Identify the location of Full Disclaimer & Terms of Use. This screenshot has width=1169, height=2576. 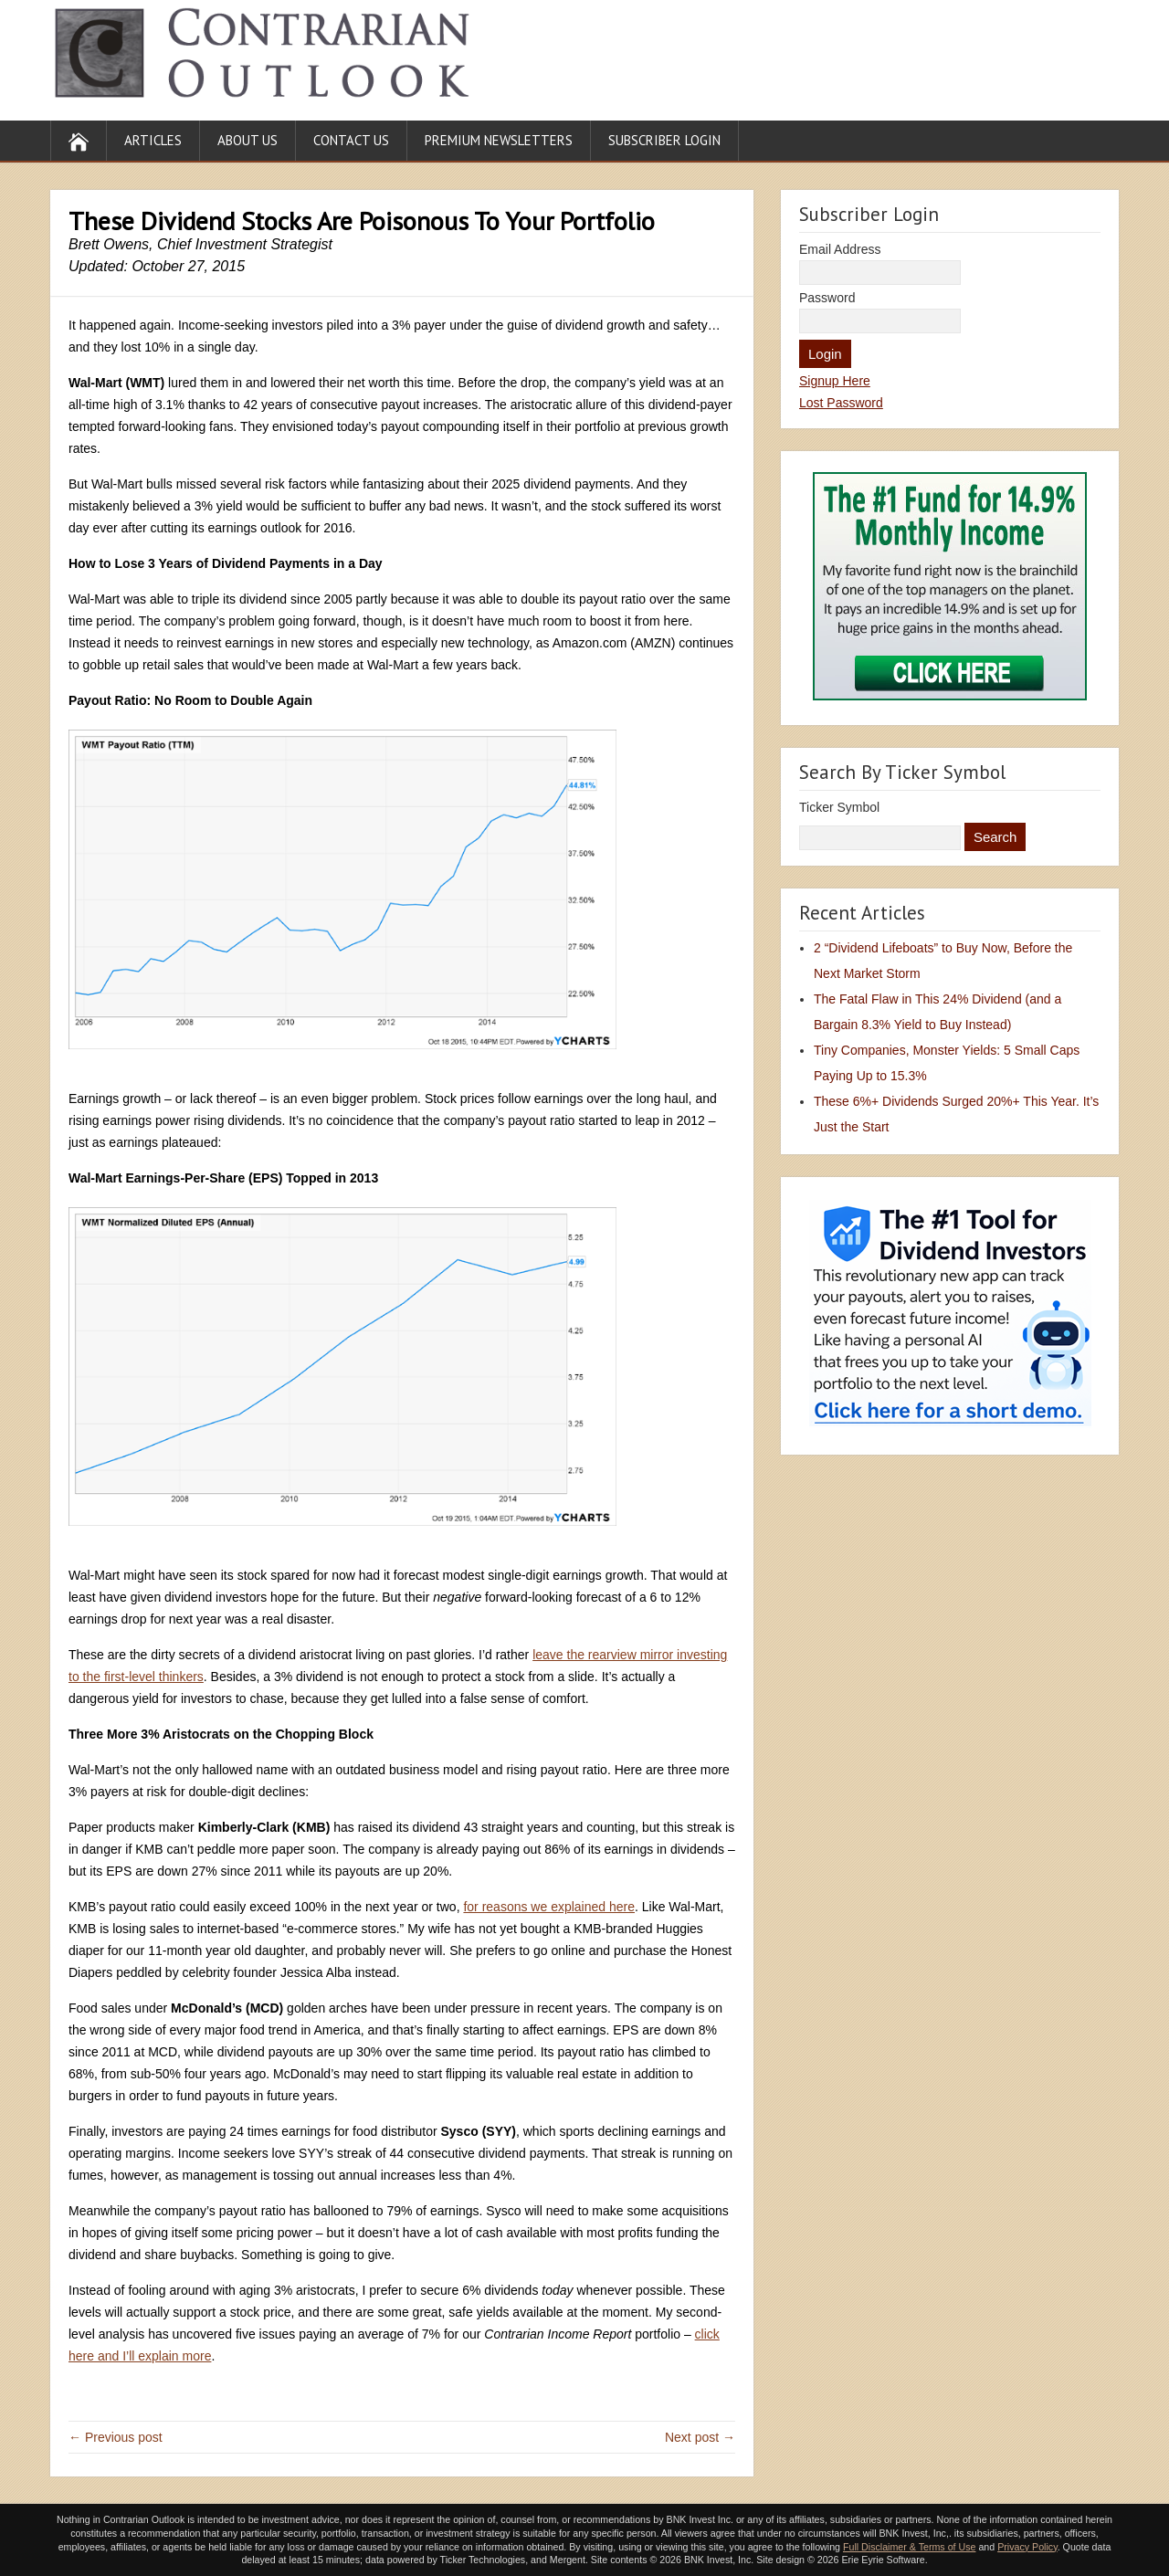
(909, 2546).